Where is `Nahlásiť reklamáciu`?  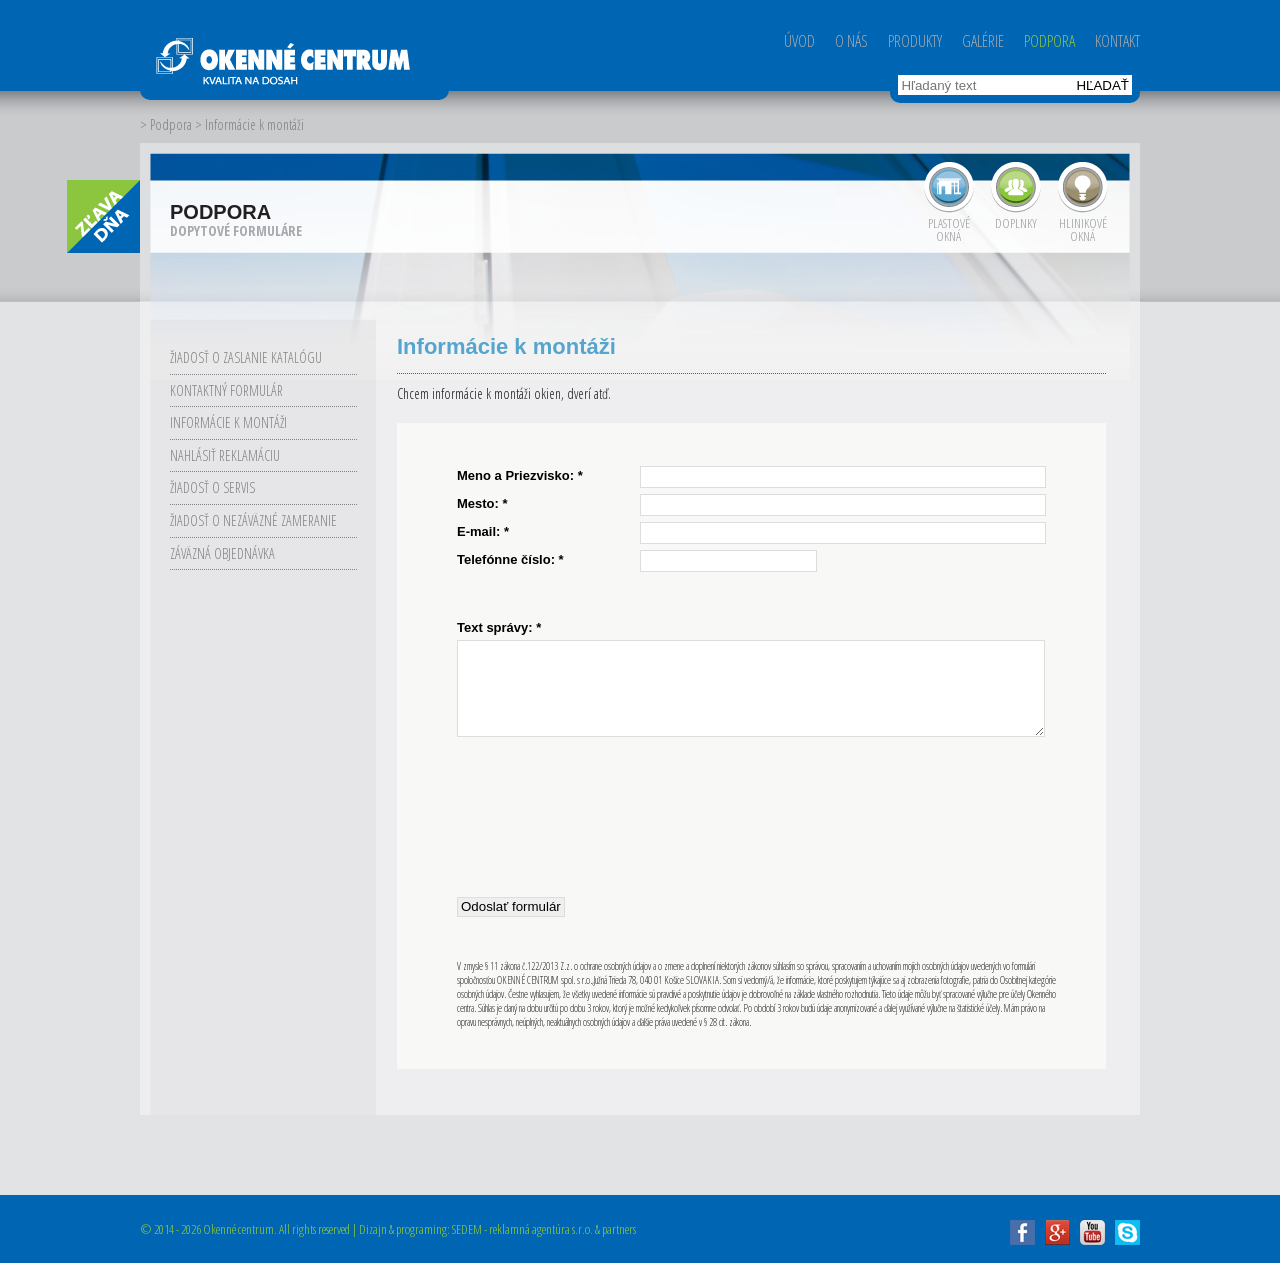 Nahlásiť reklamáciu is located at coordinates (225, 455).